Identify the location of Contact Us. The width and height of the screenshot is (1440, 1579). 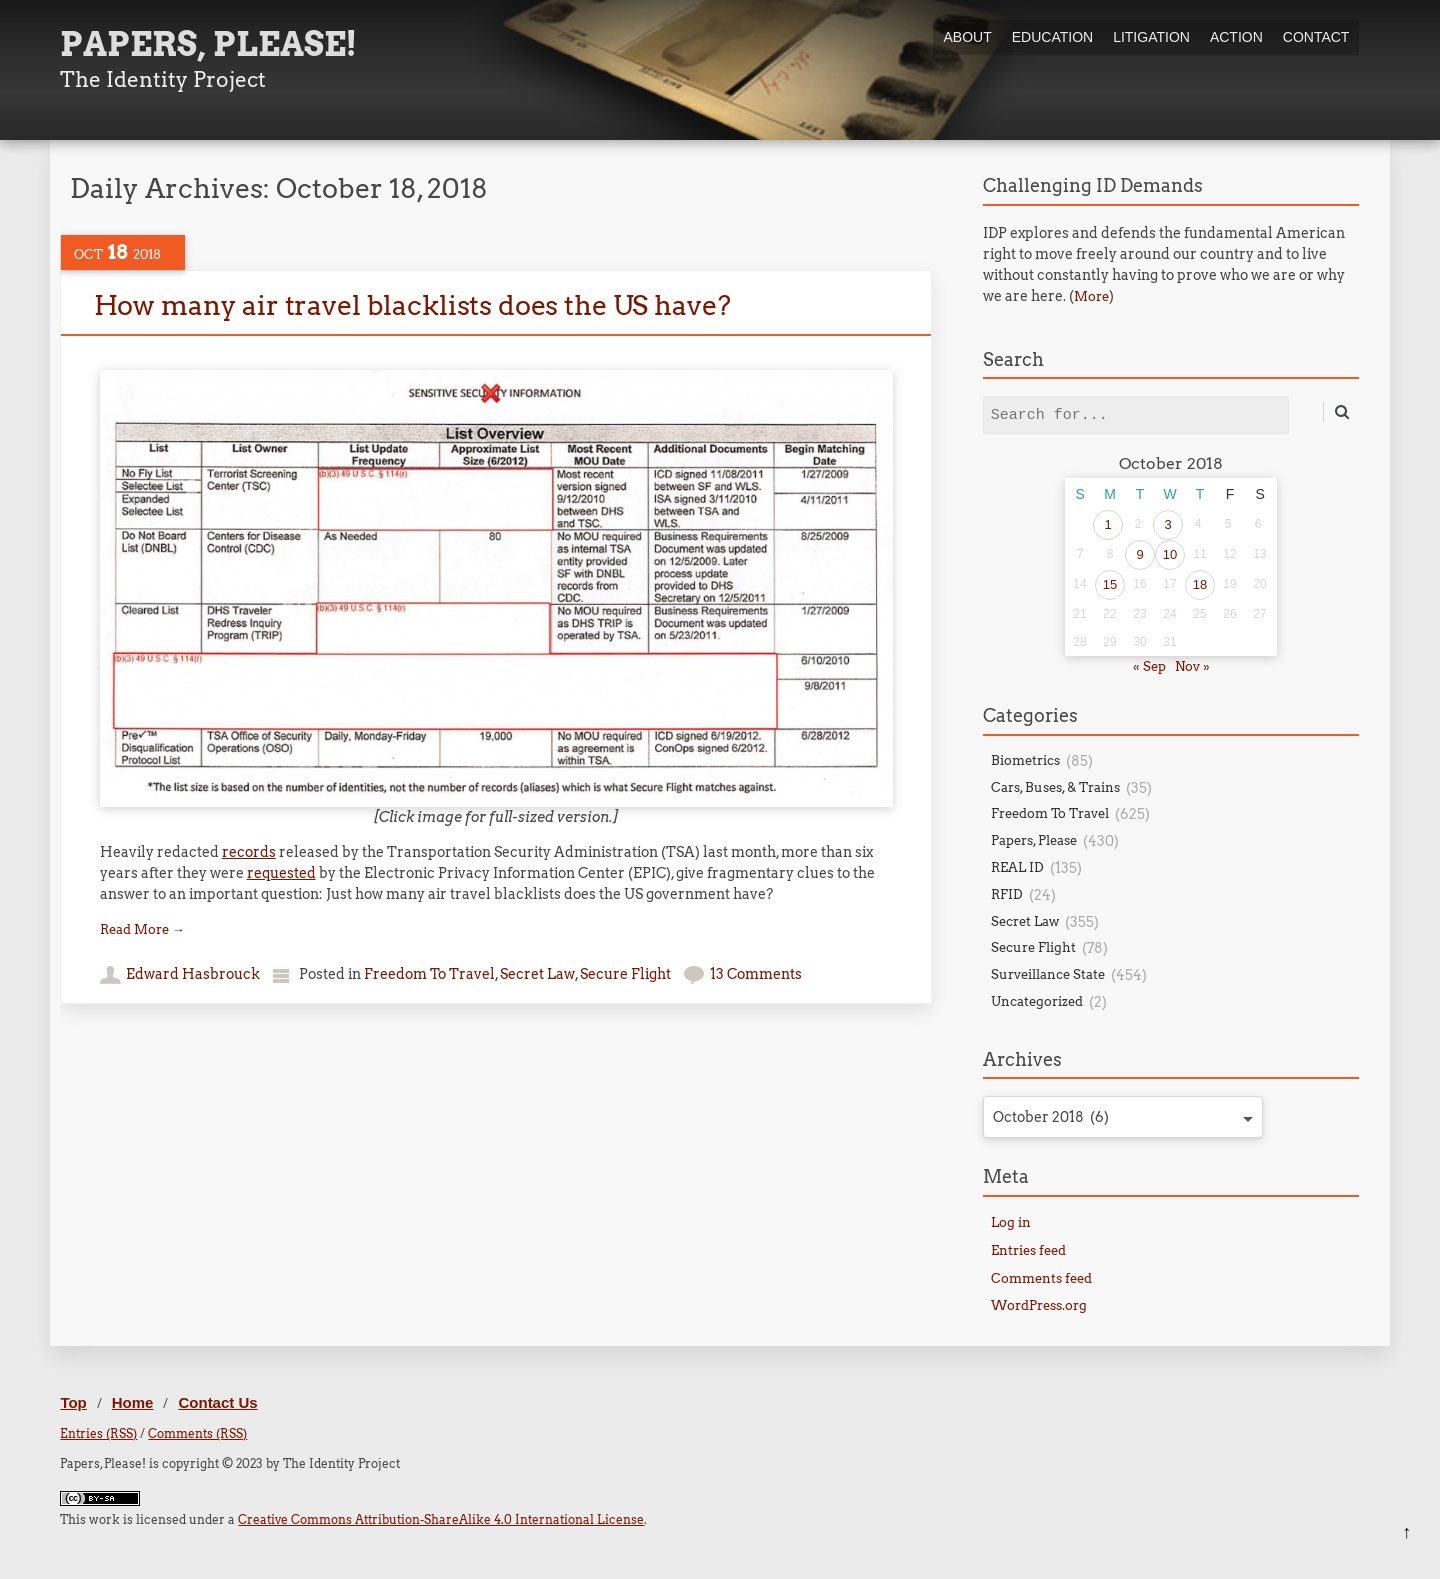
(217, 1402).